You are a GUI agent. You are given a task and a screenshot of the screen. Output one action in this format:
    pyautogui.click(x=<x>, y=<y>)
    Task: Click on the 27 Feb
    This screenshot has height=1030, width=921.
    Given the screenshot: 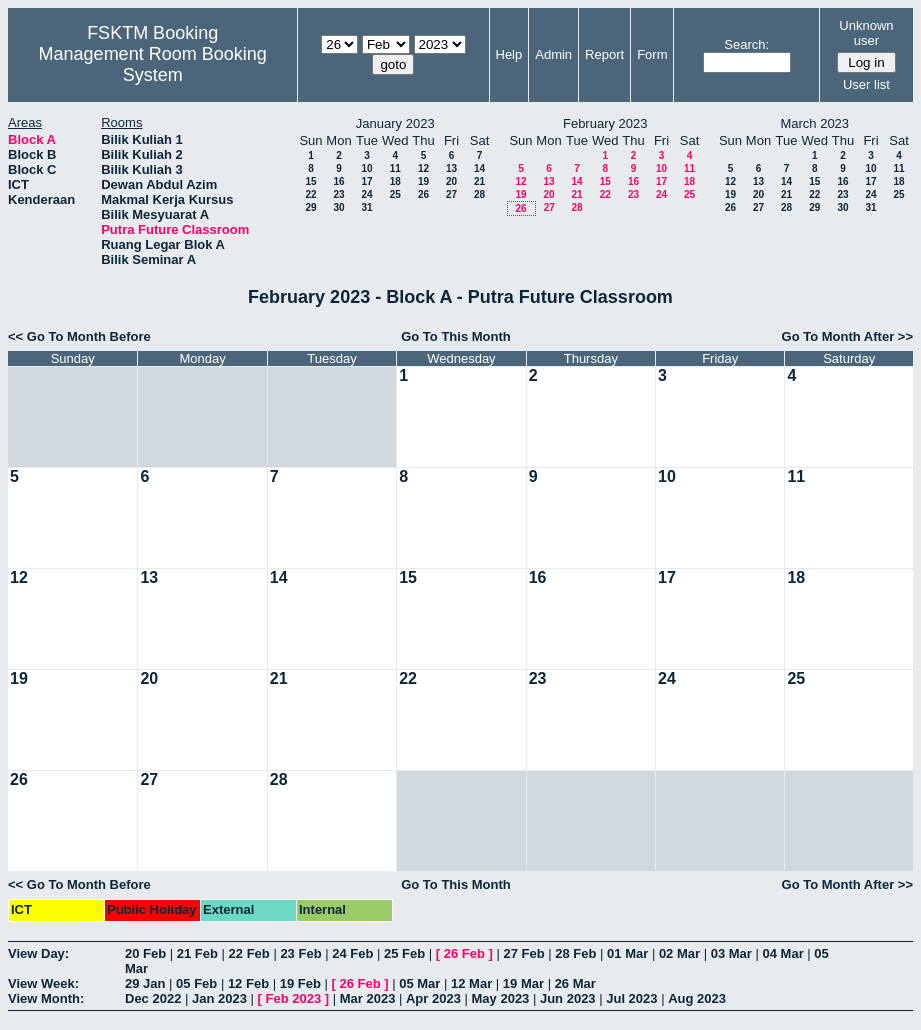 What is the action you would take?
    pyautogui.click(x=523, y=953)
    